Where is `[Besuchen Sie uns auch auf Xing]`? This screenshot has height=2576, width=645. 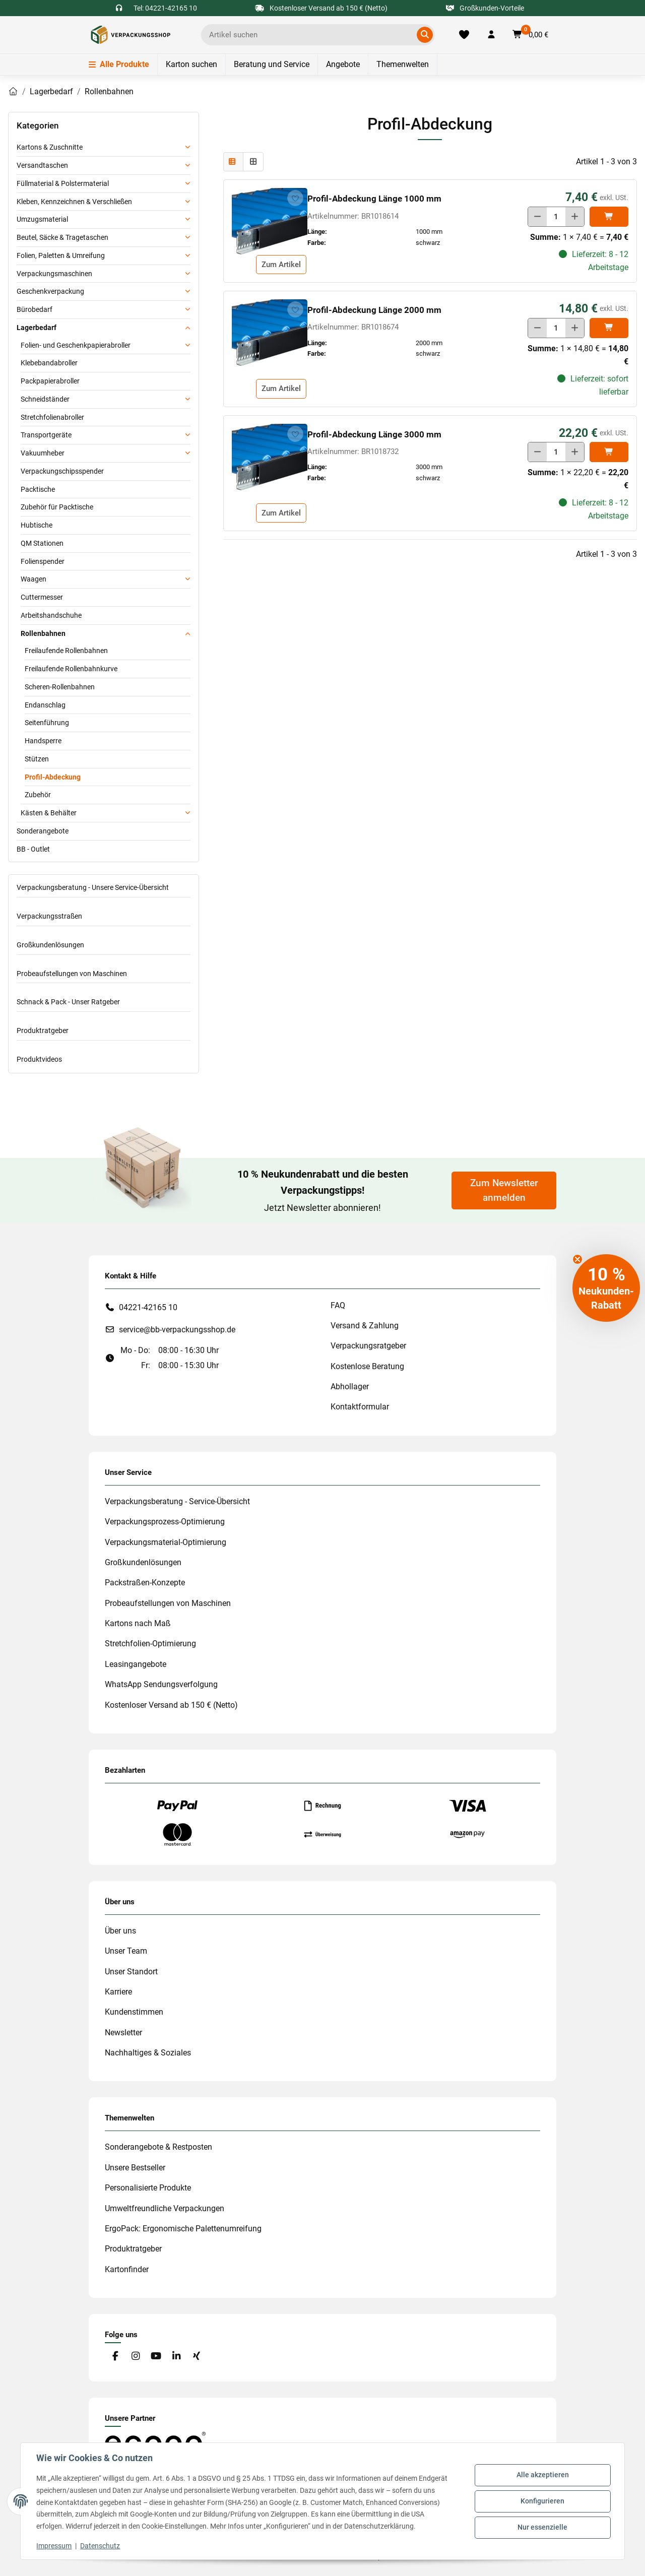
[Besuchen Sie uns auch auf Xing] is located at coordinates (196, 2356).